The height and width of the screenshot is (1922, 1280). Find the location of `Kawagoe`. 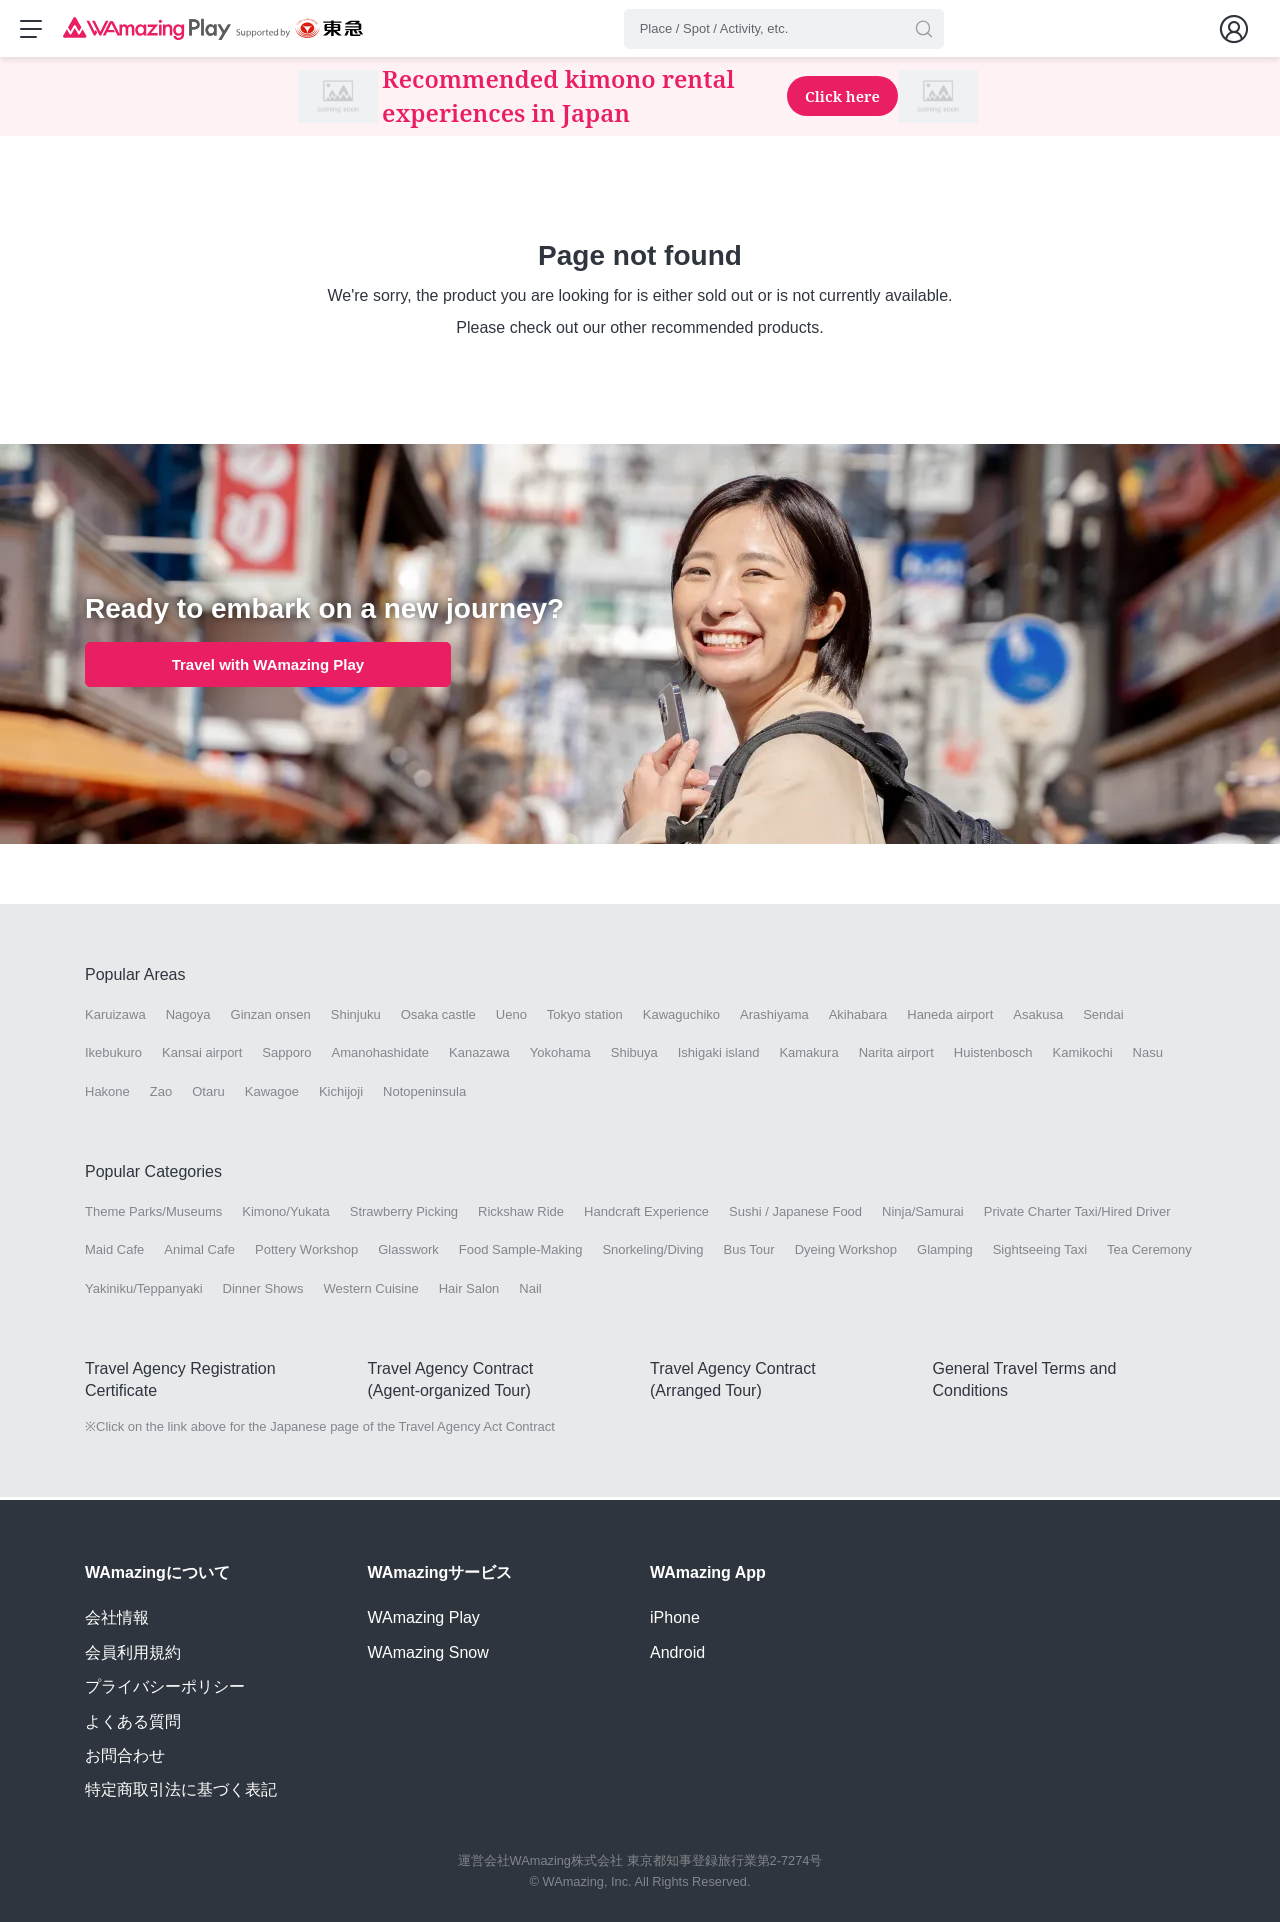

Kawagoe is located at coordinates (272, 1093).